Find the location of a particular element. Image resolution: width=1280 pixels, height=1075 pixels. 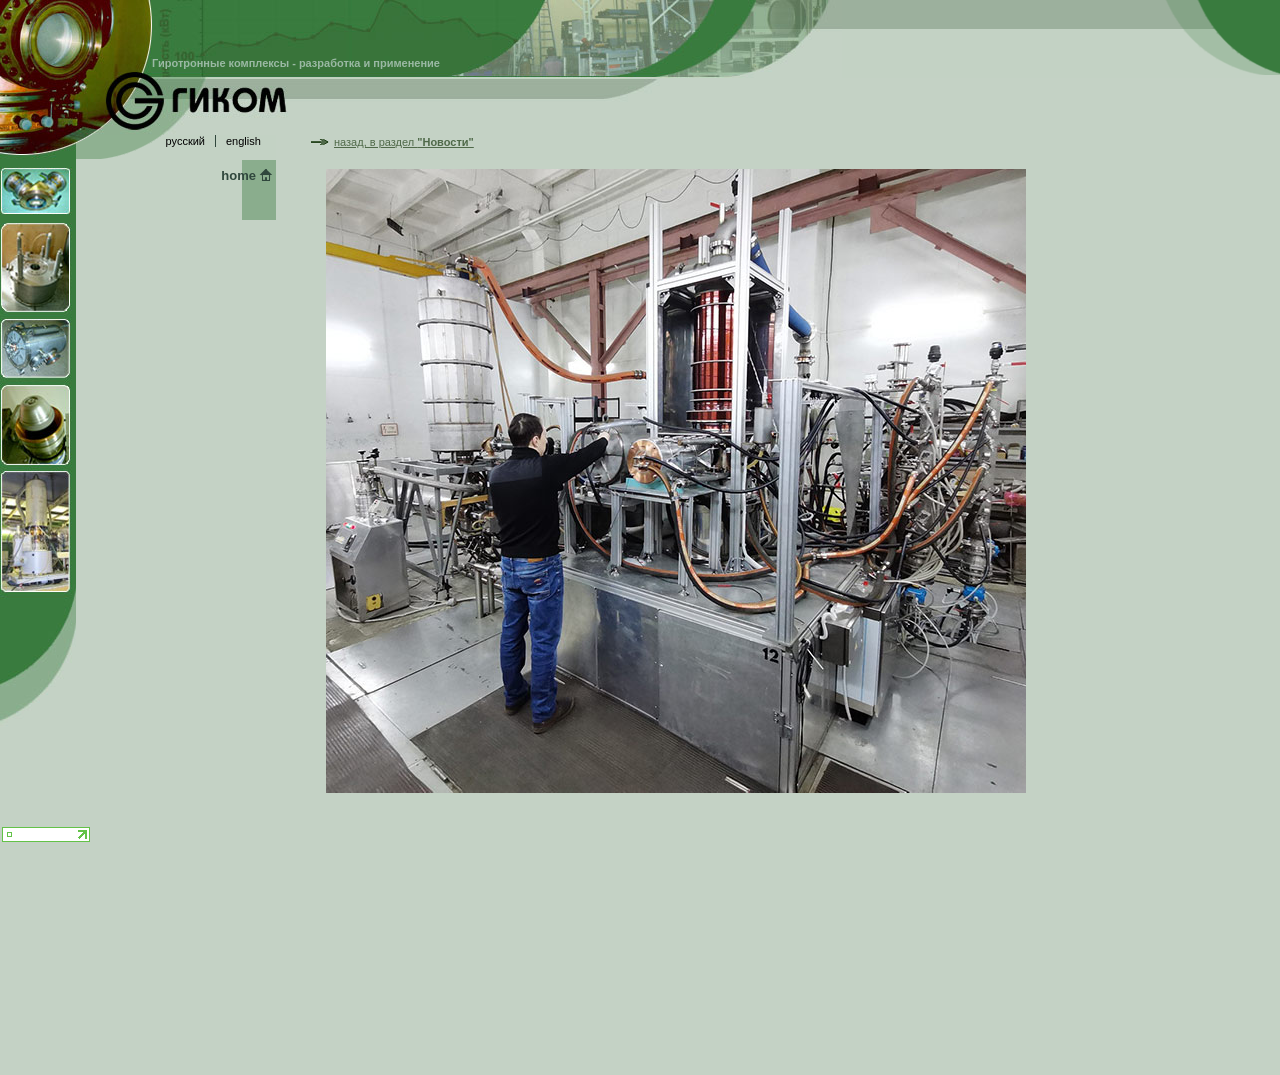

русский is located at coordinates (185, 141).